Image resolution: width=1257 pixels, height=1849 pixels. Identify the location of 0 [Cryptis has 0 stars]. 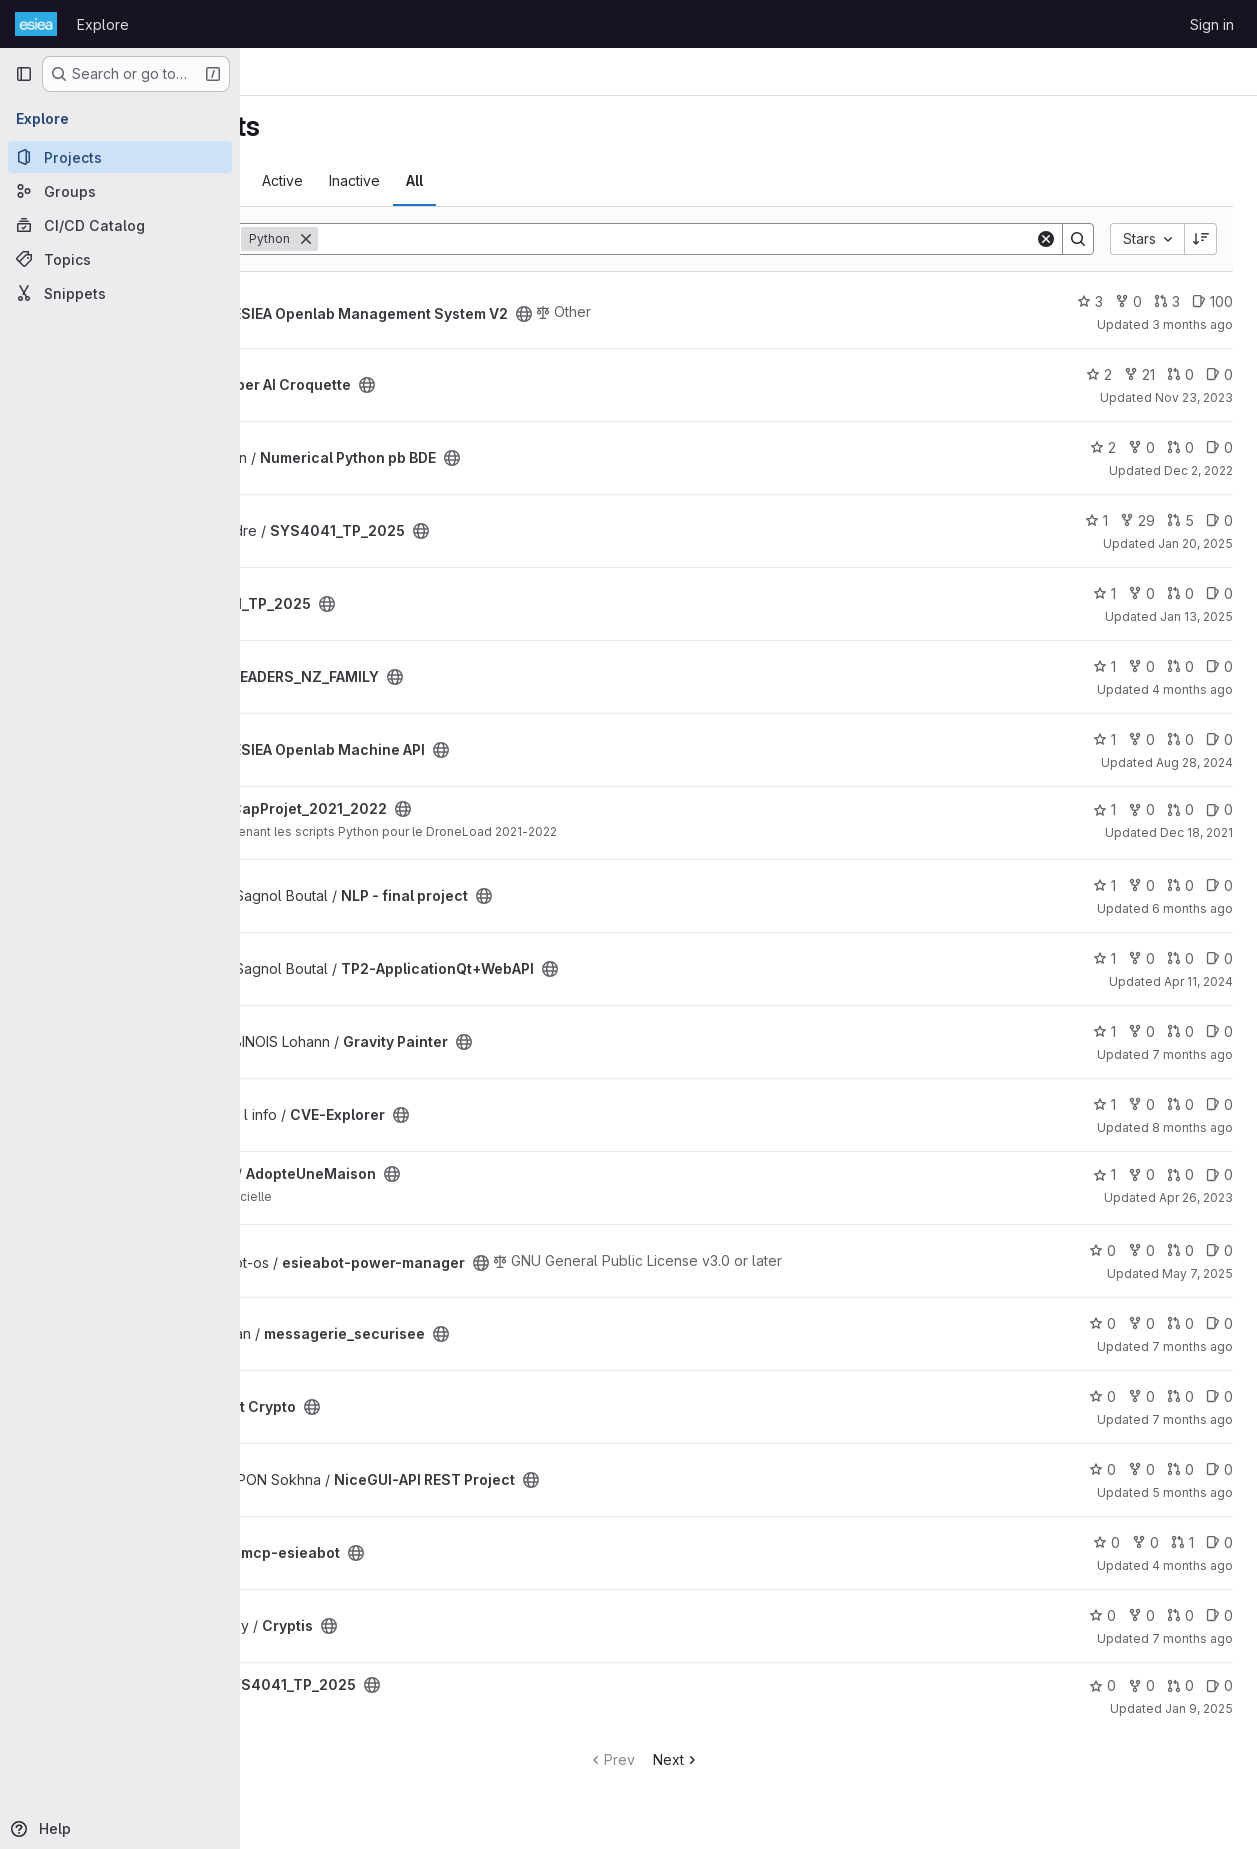
(1102, 1615).